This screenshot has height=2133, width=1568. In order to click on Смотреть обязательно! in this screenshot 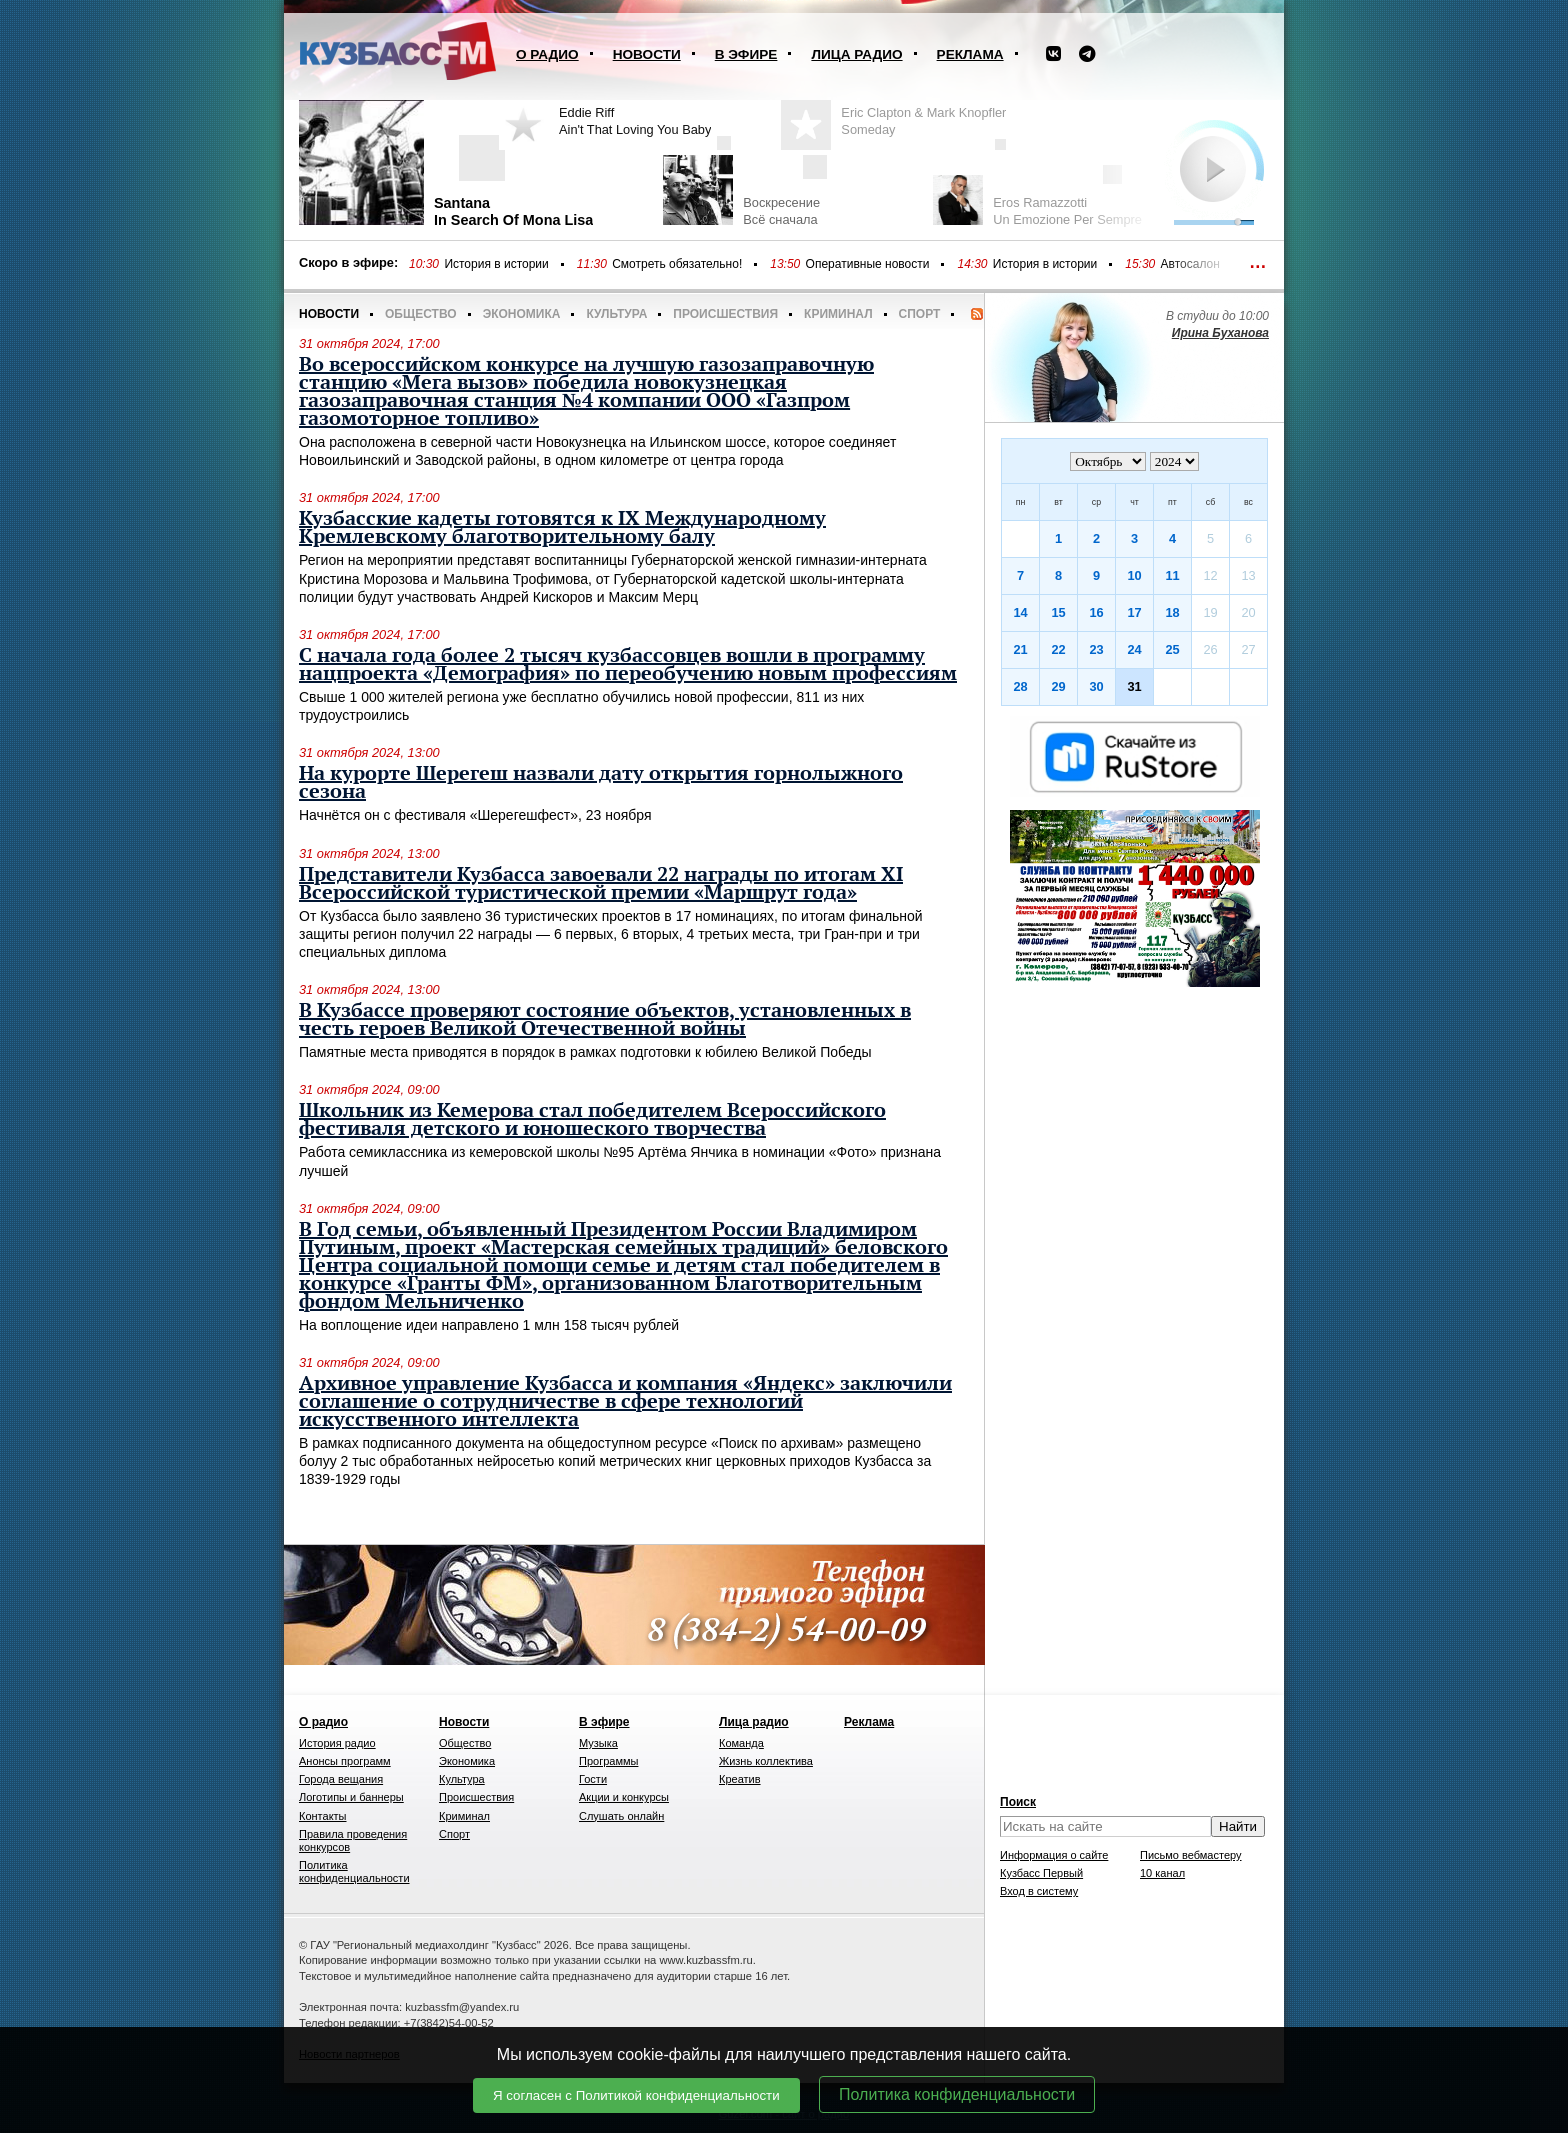, I will do `click(677, 264)`.